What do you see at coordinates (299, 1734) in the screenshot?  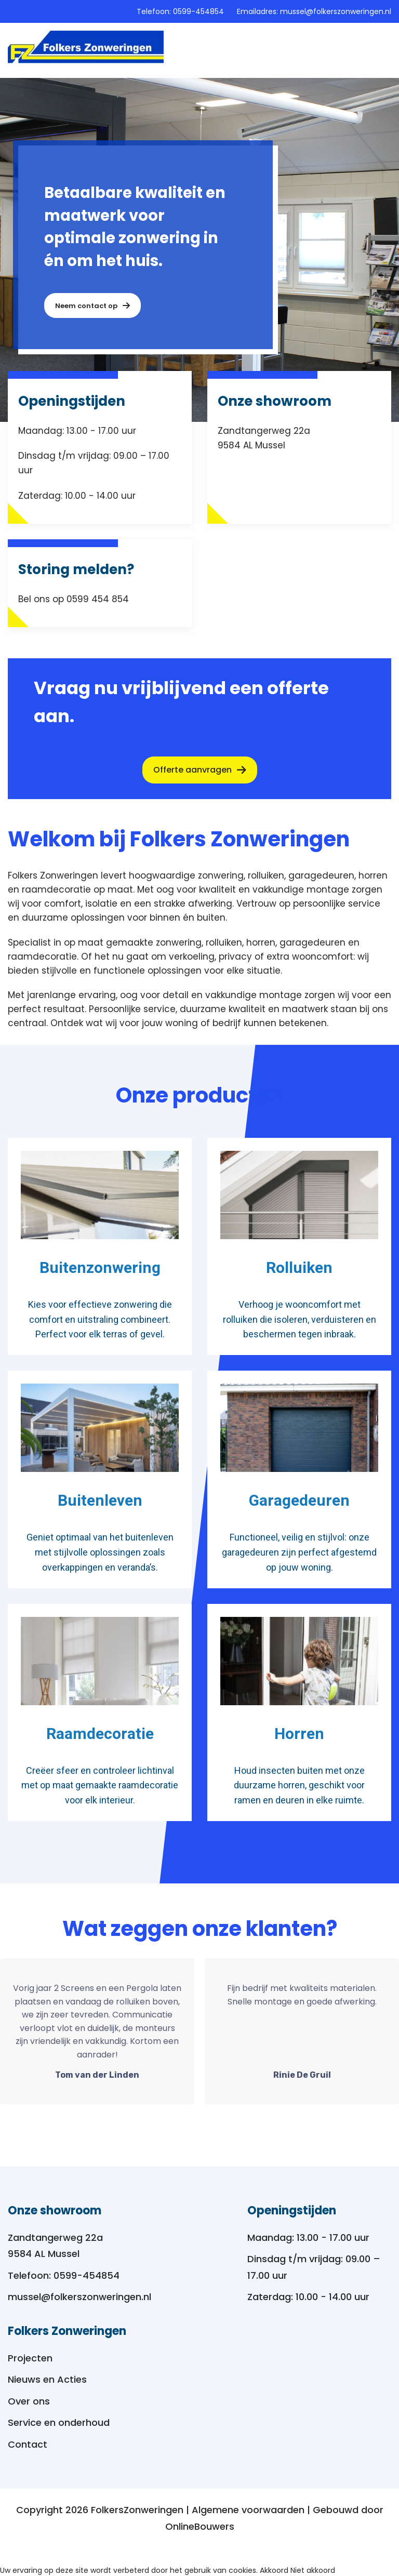 I see `Horren` at bounding box center [299, 1734].